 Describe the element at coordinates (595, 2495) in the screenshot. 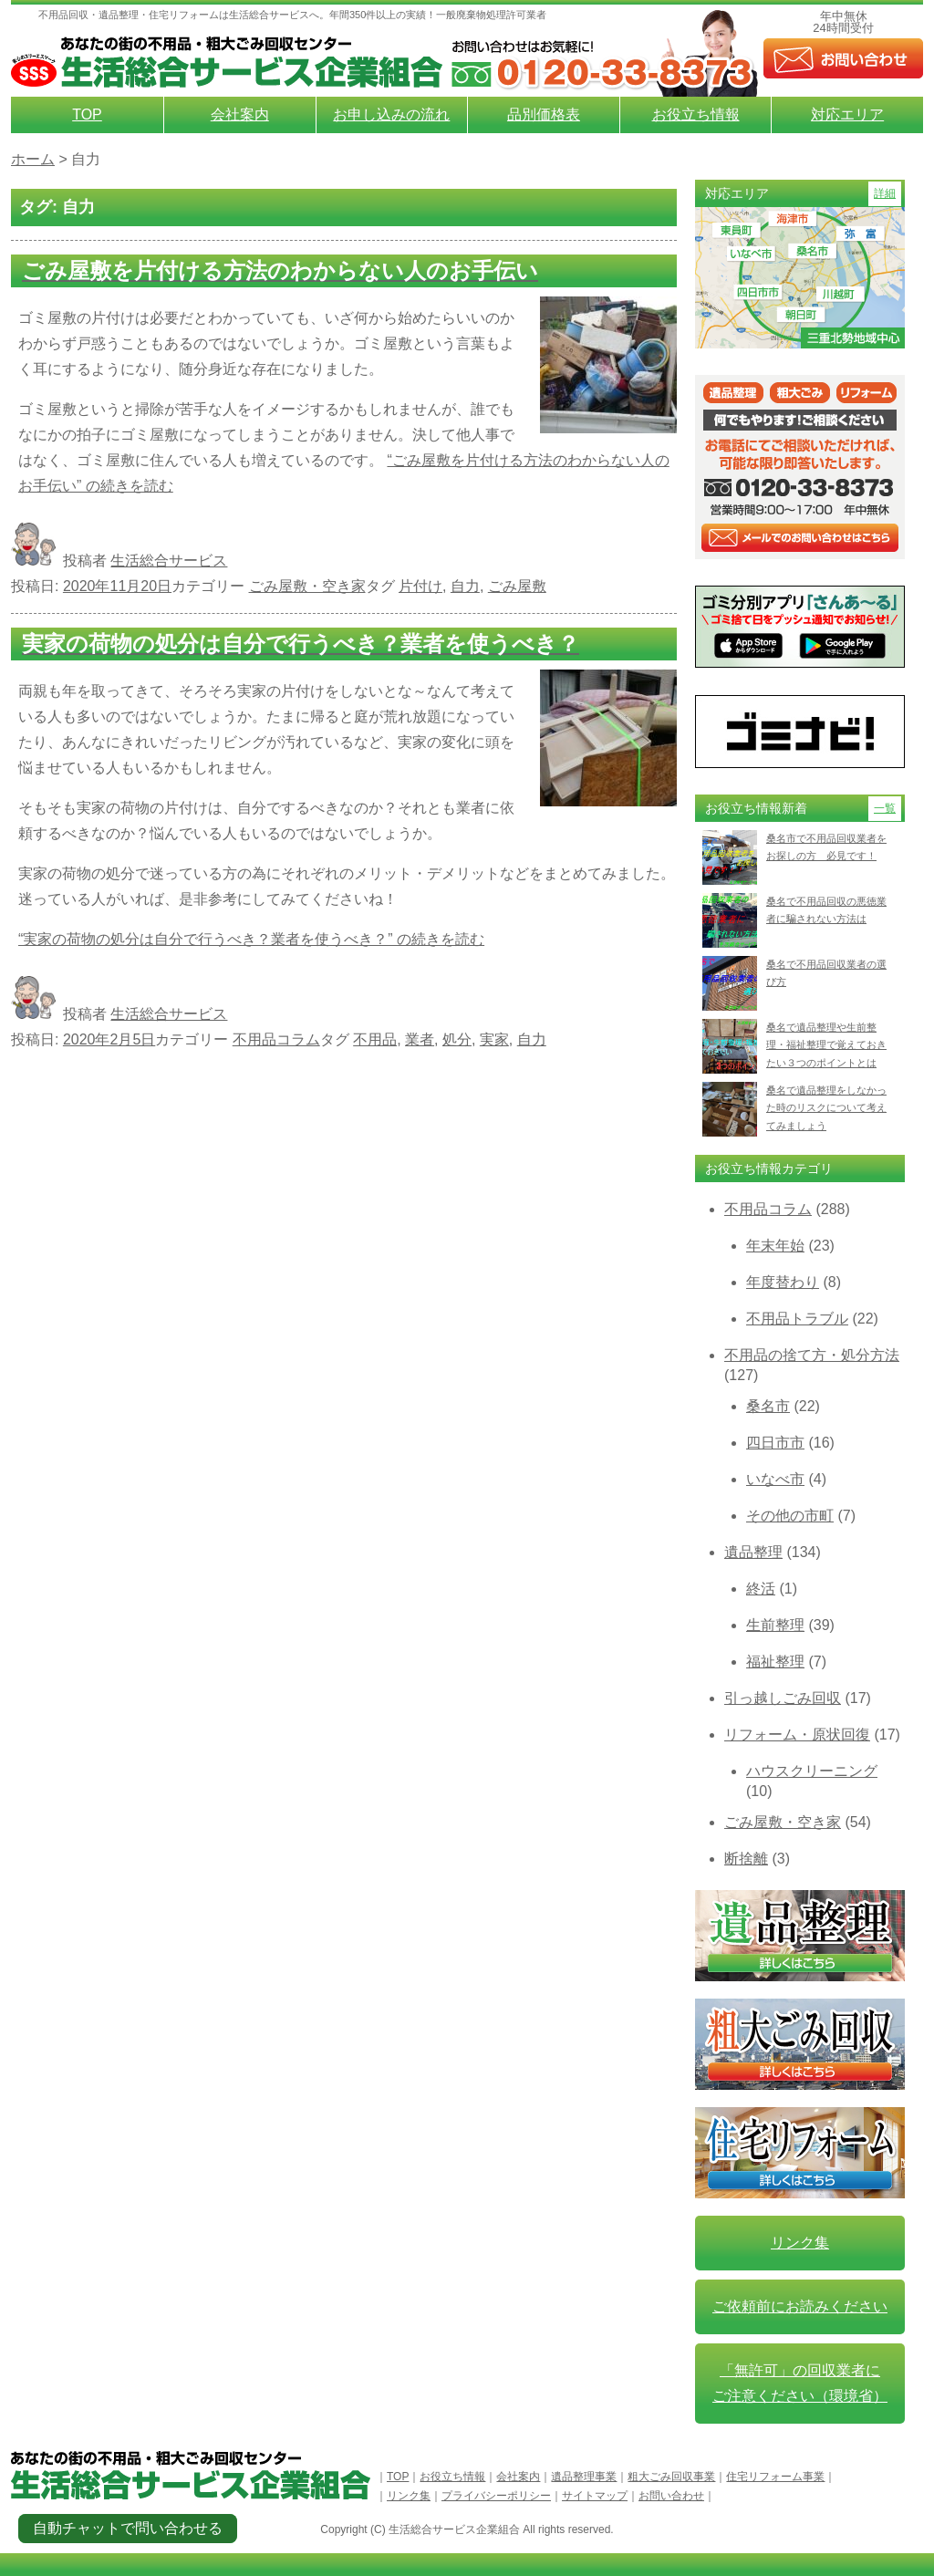

I see `サイトマップ` at that location.